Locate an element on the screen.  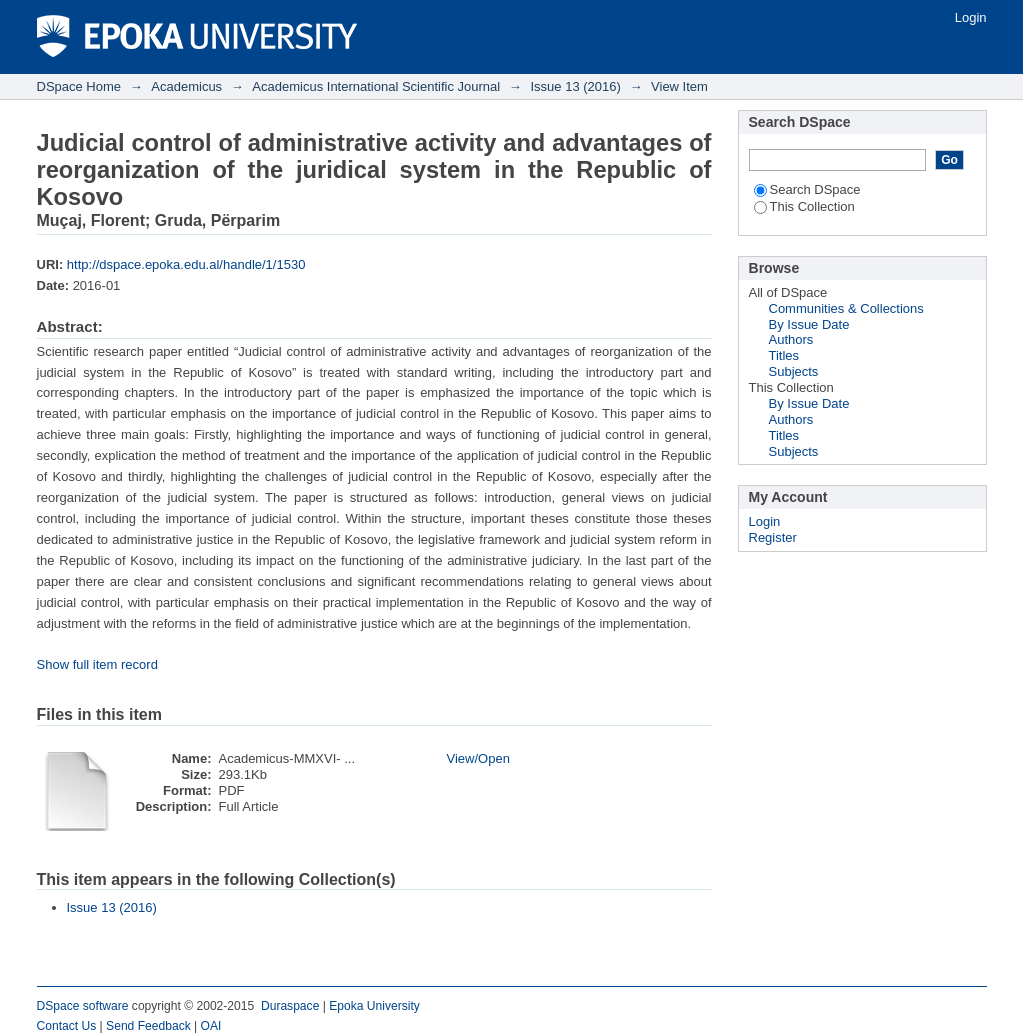
Contact Us is located at coordinates (67, 1026).